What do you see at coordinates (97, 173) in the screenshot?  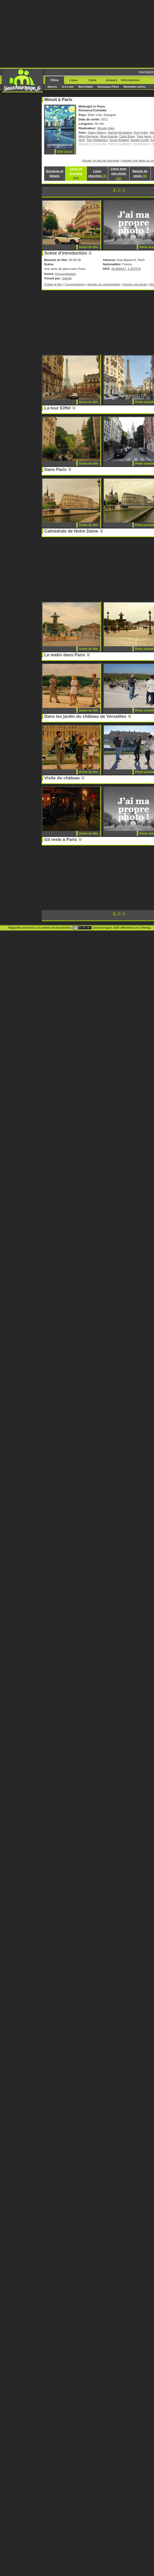 I see `Lieux cherchés` at bounding box center [97, 173].